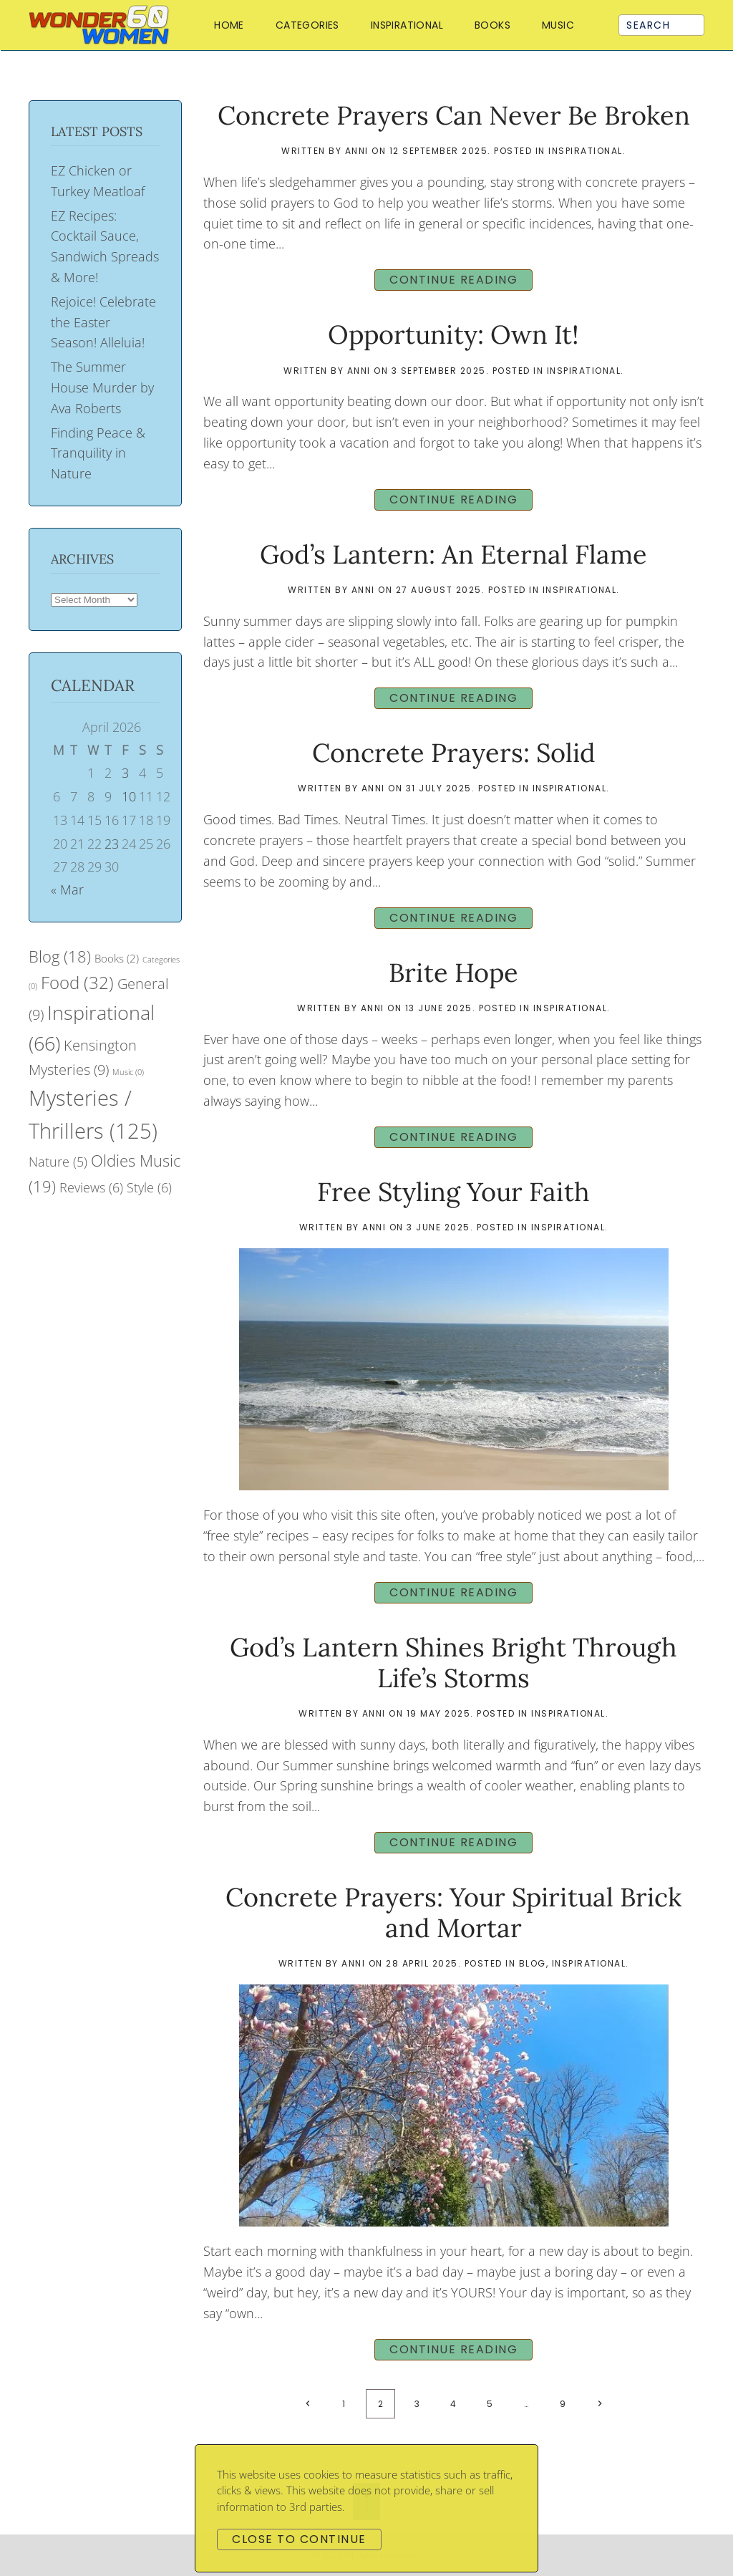 The image size is (733, 2576). I want to click on Books [Books (2 items)], so click(116, 958).